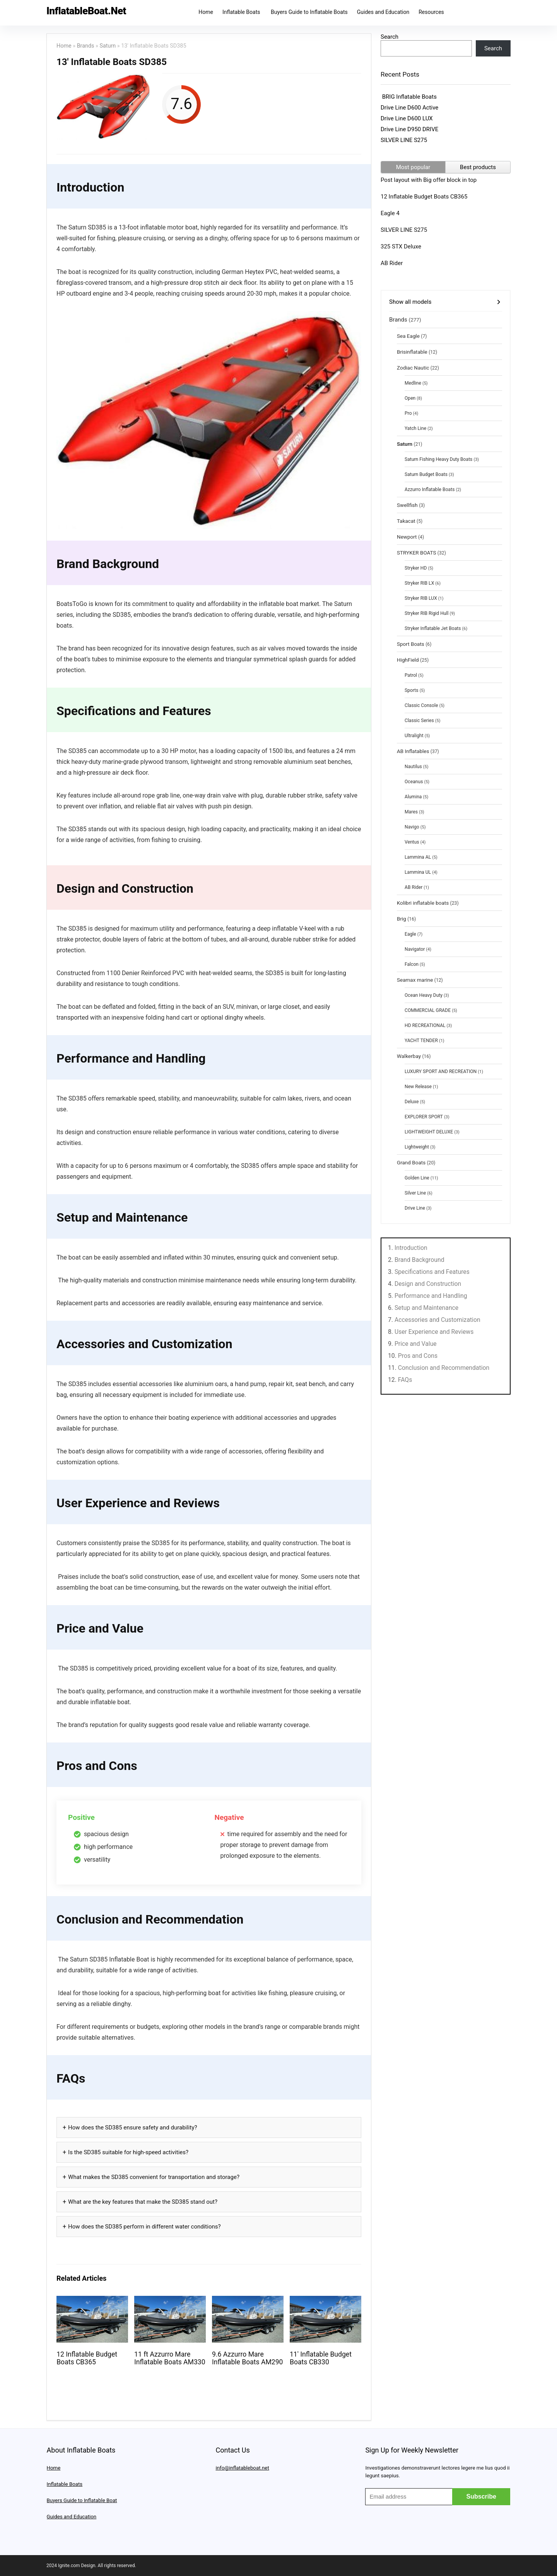 Image resolution: width=557 pixels, height=2576 pixels. Describe the element at coordinates (429, 1132) in the screenshot. I see `LIGHTWEIGHT DELUXE` at that location.